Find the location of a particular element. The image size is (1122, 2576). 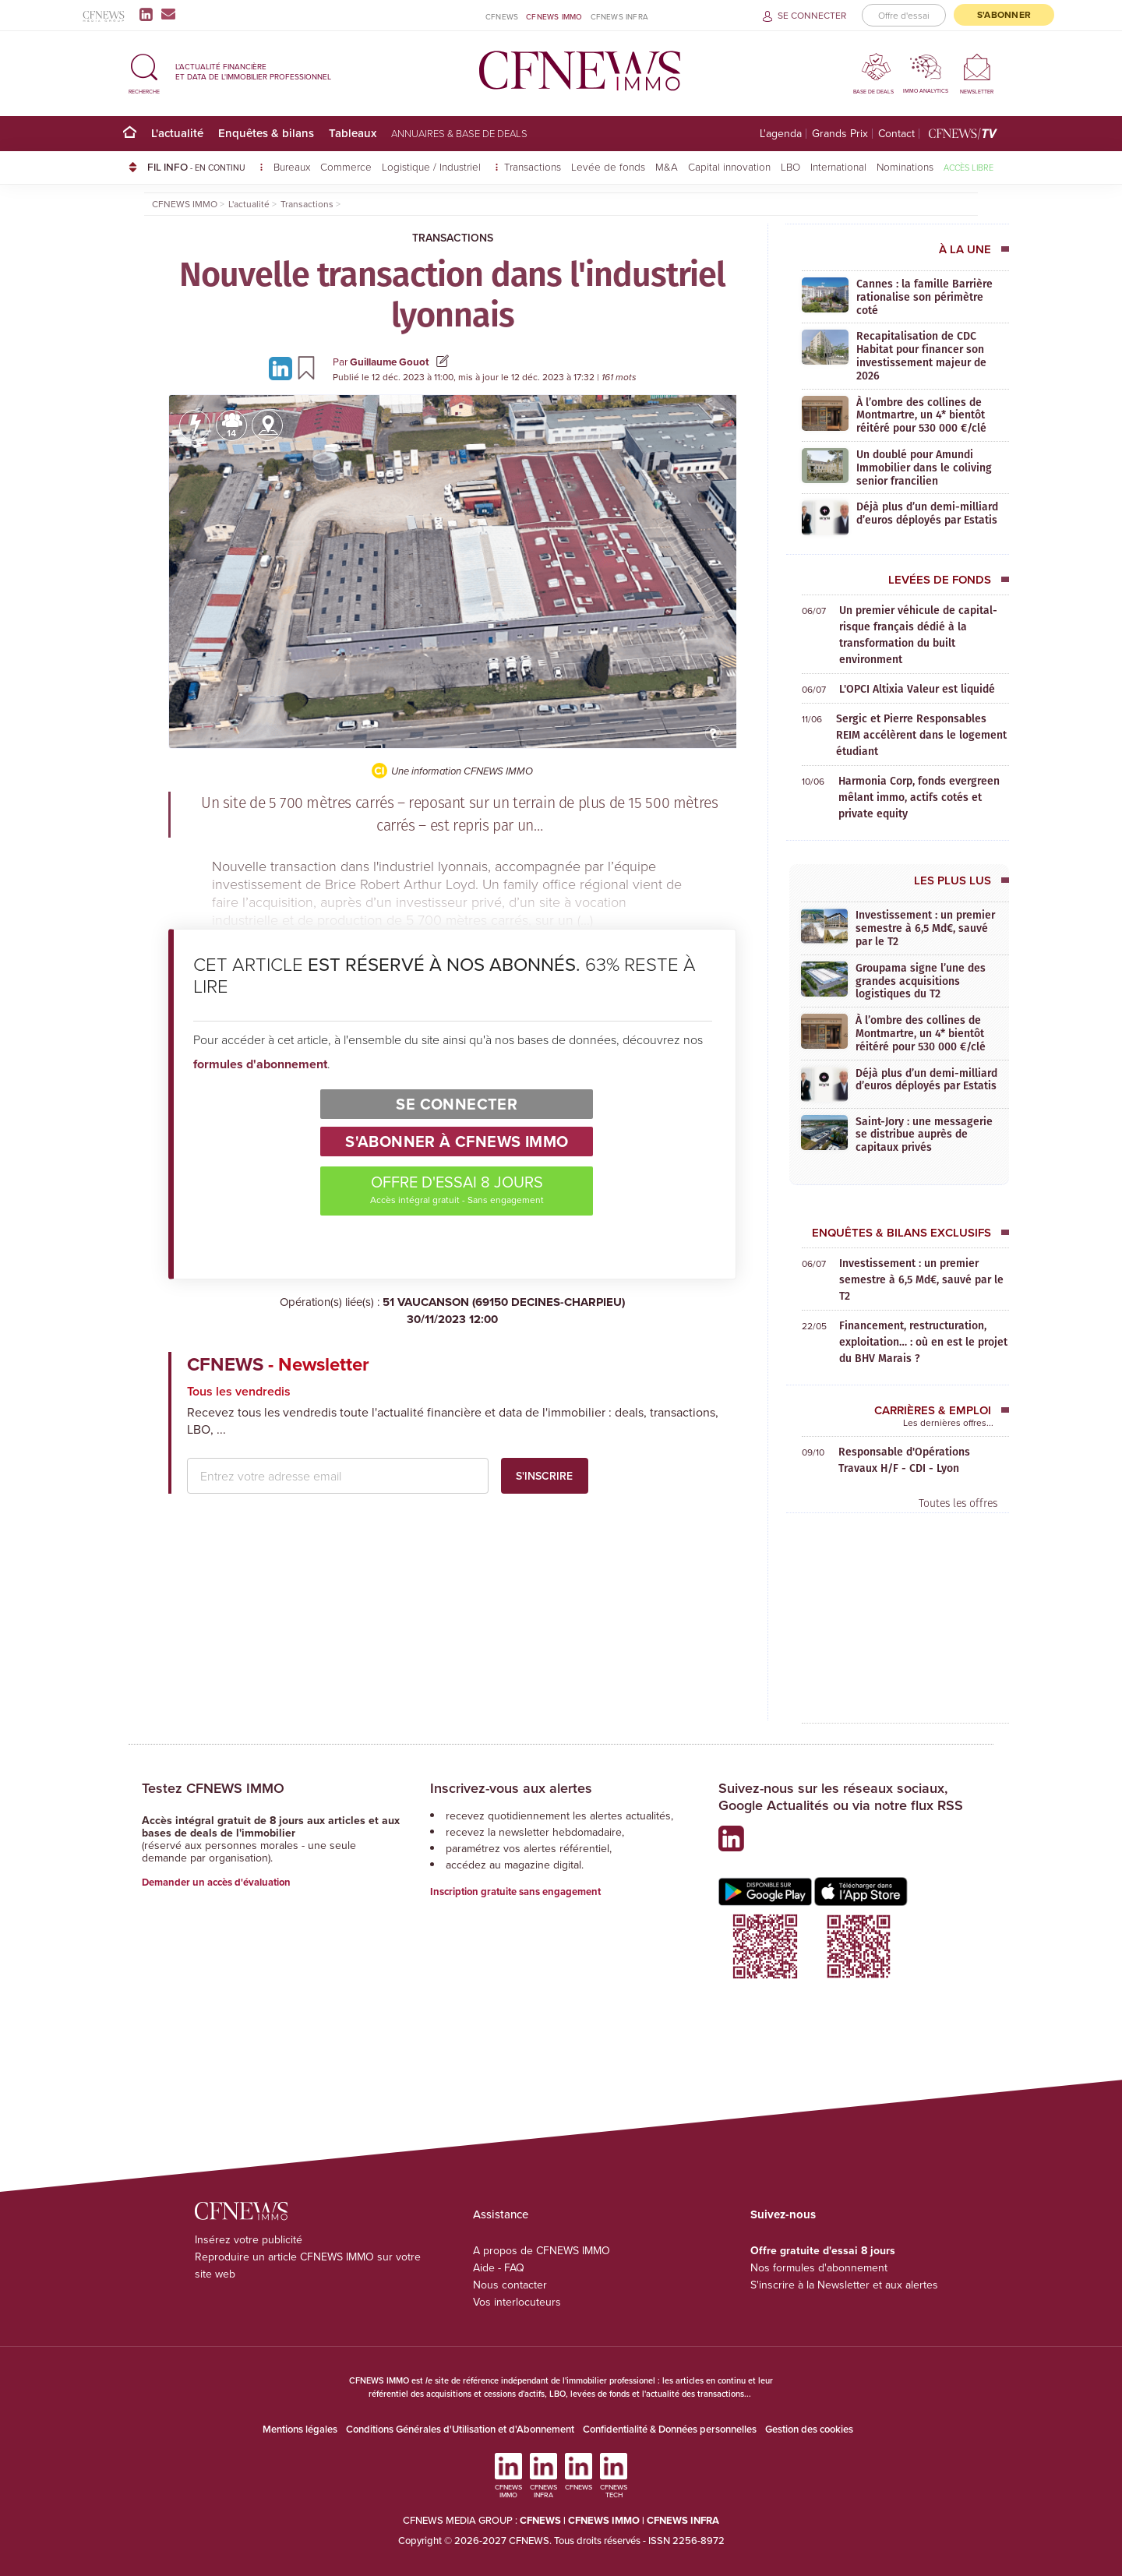

Inscription gratuite sans engagement is located at coordinates (515, 1891).